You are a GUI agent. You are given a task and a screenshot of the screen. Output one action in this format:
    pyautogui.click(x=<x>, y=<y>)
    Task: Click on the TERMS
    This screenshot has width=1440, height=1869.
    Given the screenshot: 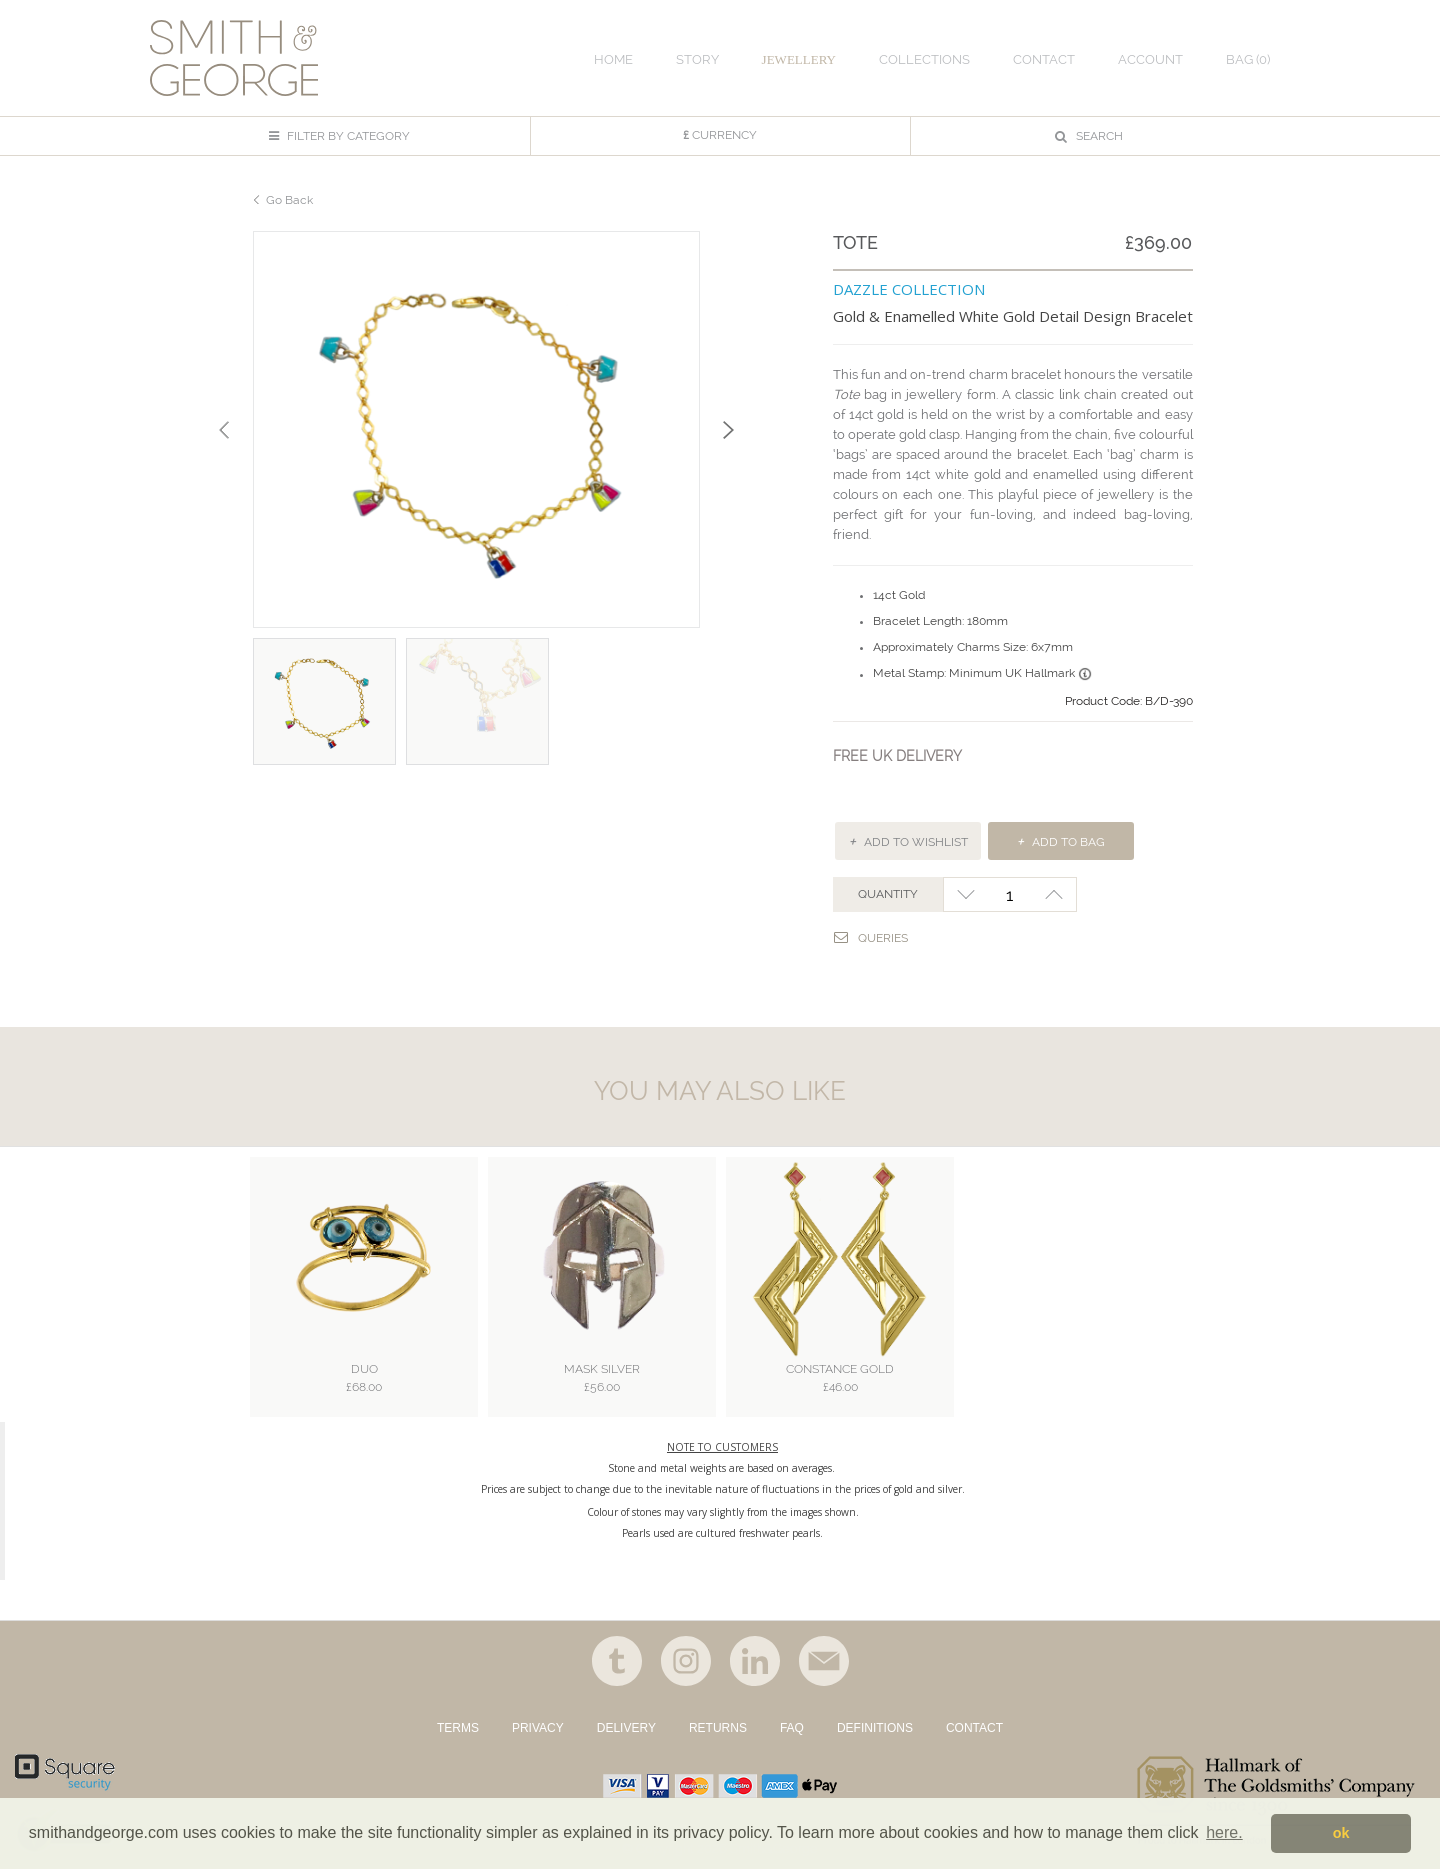 What is the action you would take?
    pyautogui.click(x=458, y=1728)
    